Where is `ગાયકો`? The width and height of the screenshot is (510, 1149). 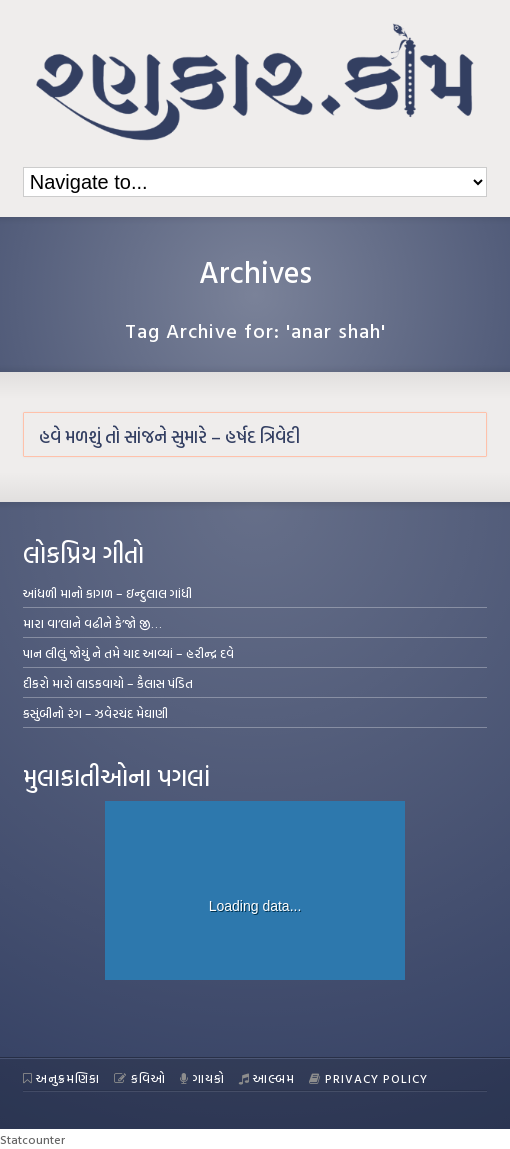
ગાયકો is located at coordinates (202, 1078).